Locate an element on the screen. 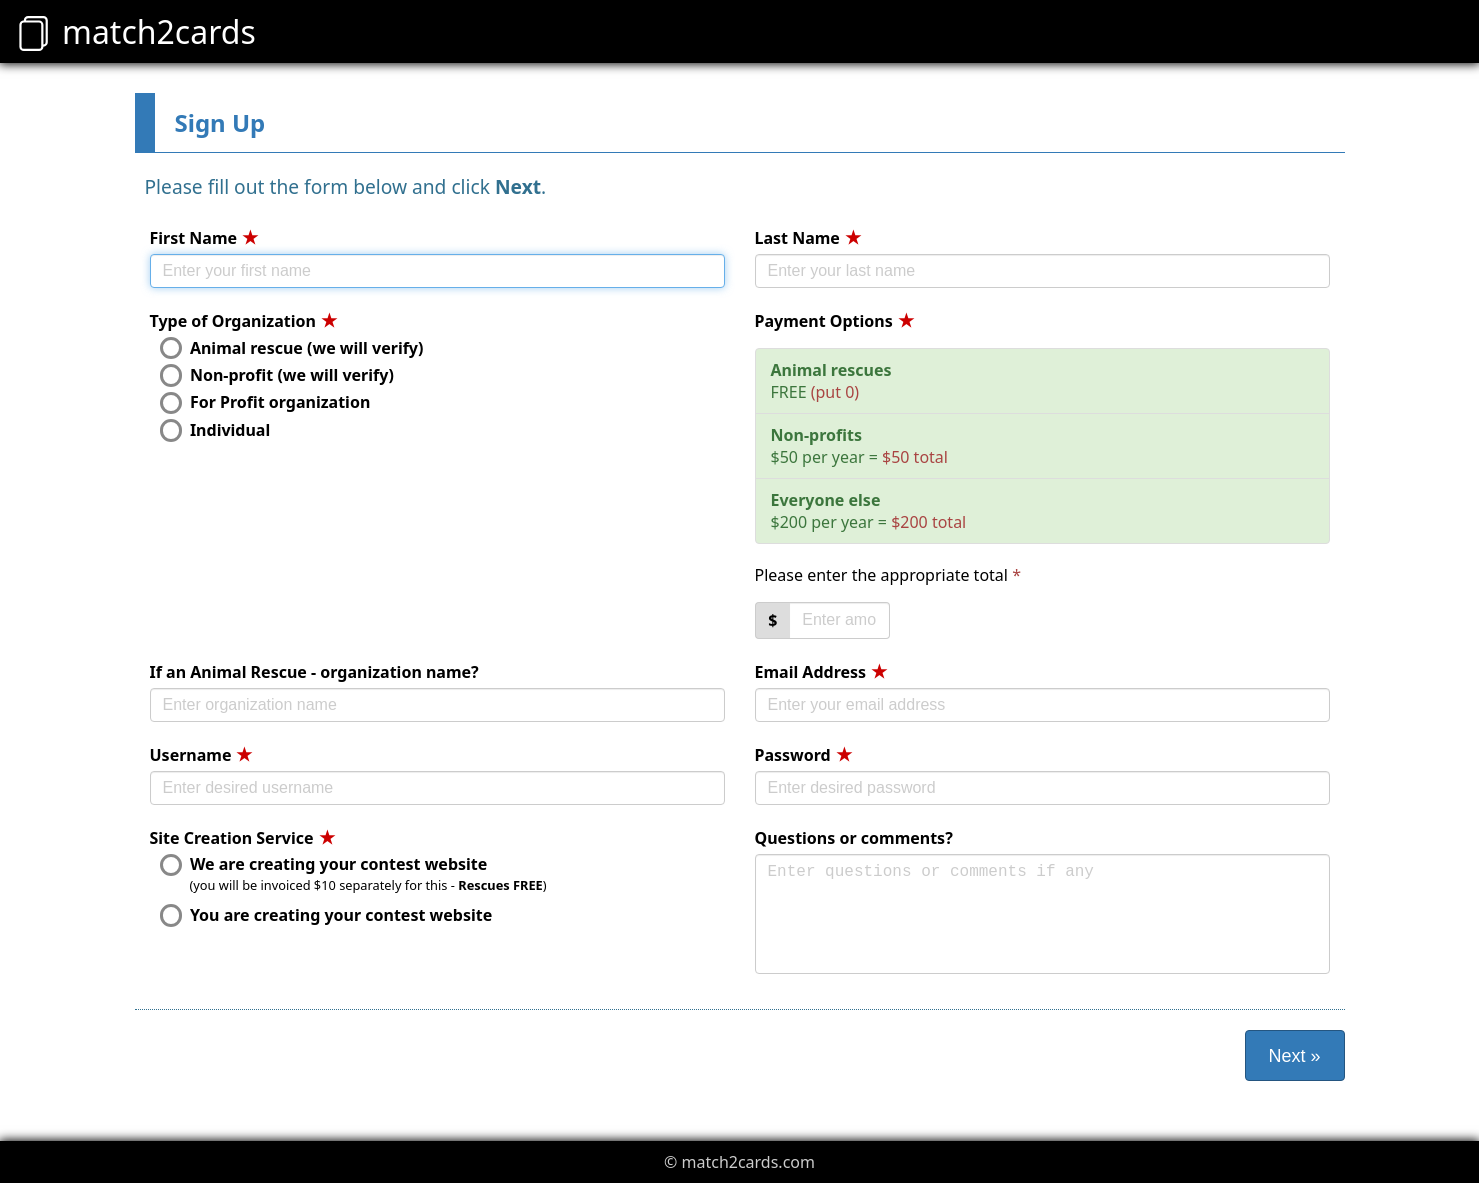 This screenshot has height=1183, width=1479. Password is located at coordinates (803, 755).